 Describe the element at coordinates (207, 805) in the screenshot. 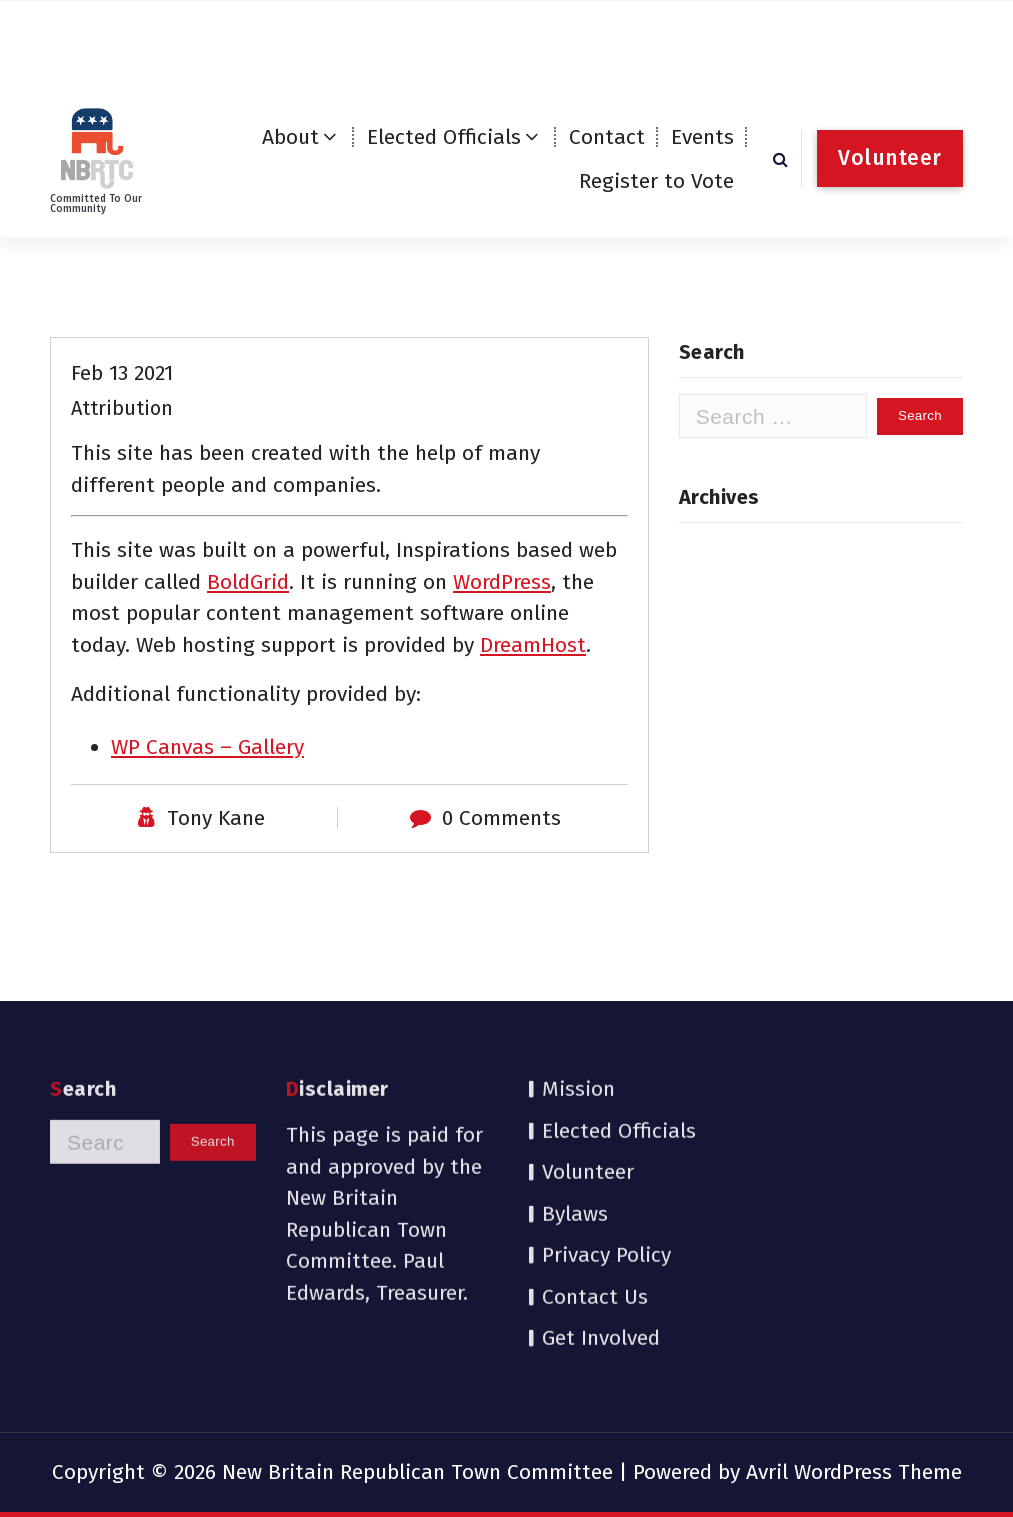

I see `WP Canvas – Gallery` at that location.